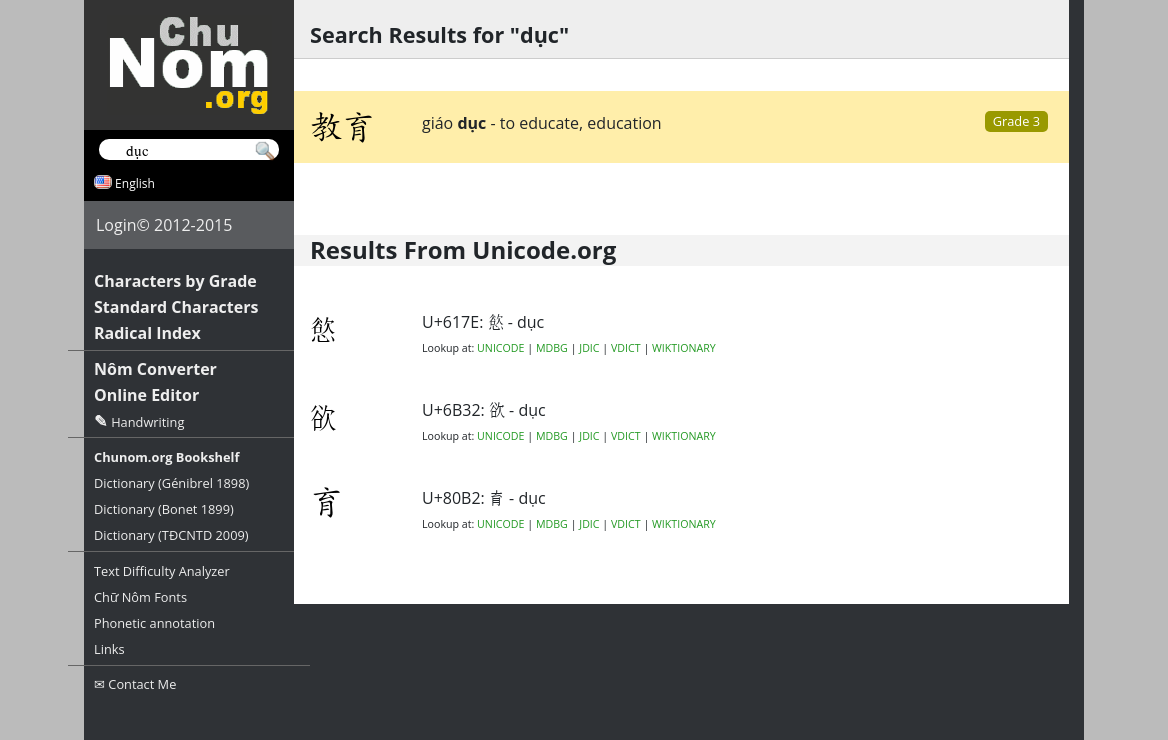 The image size is (1168, 740). Describe the element at coordinates (500, 348) in the screenshot. I see `UNICODE` at that location.